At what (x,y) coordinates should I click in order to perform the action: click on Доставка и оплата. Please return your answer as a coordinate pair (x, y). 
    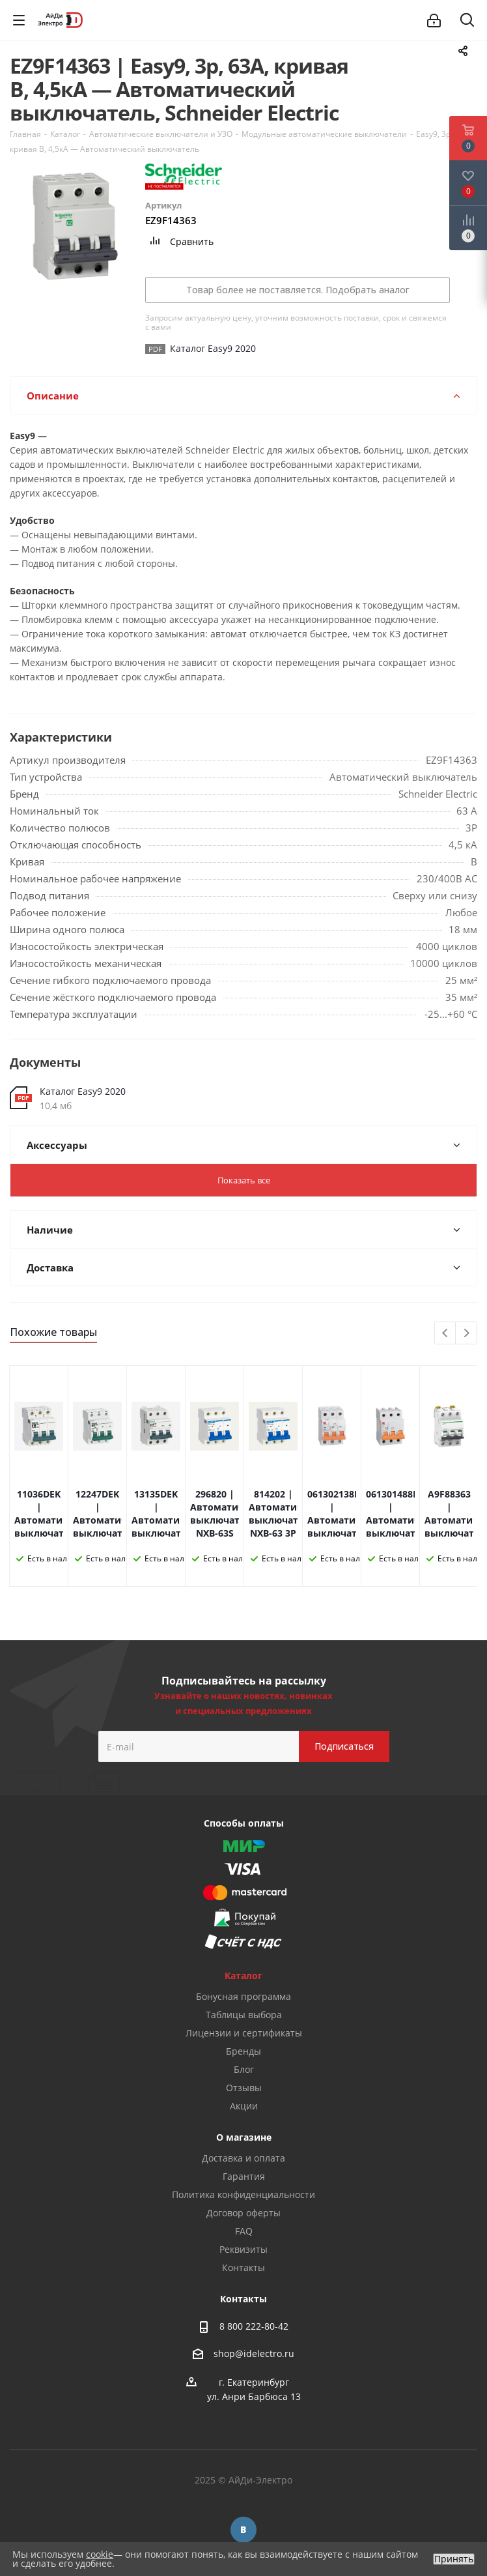
    Looking at the image, I should click on (243, 2158).